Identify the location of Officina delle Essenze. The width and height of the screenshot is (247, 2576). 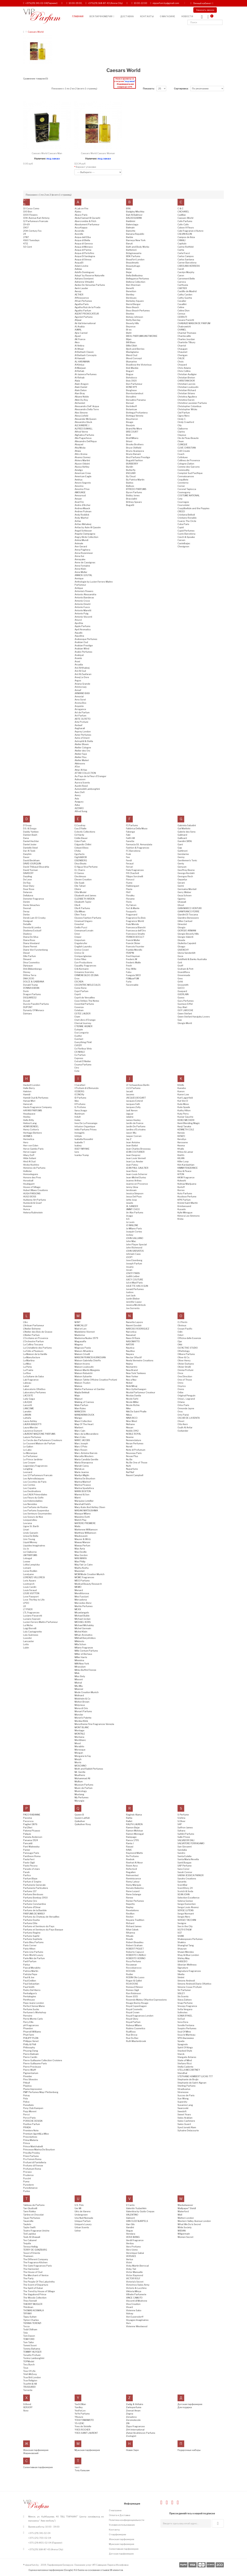
(189, 1338).